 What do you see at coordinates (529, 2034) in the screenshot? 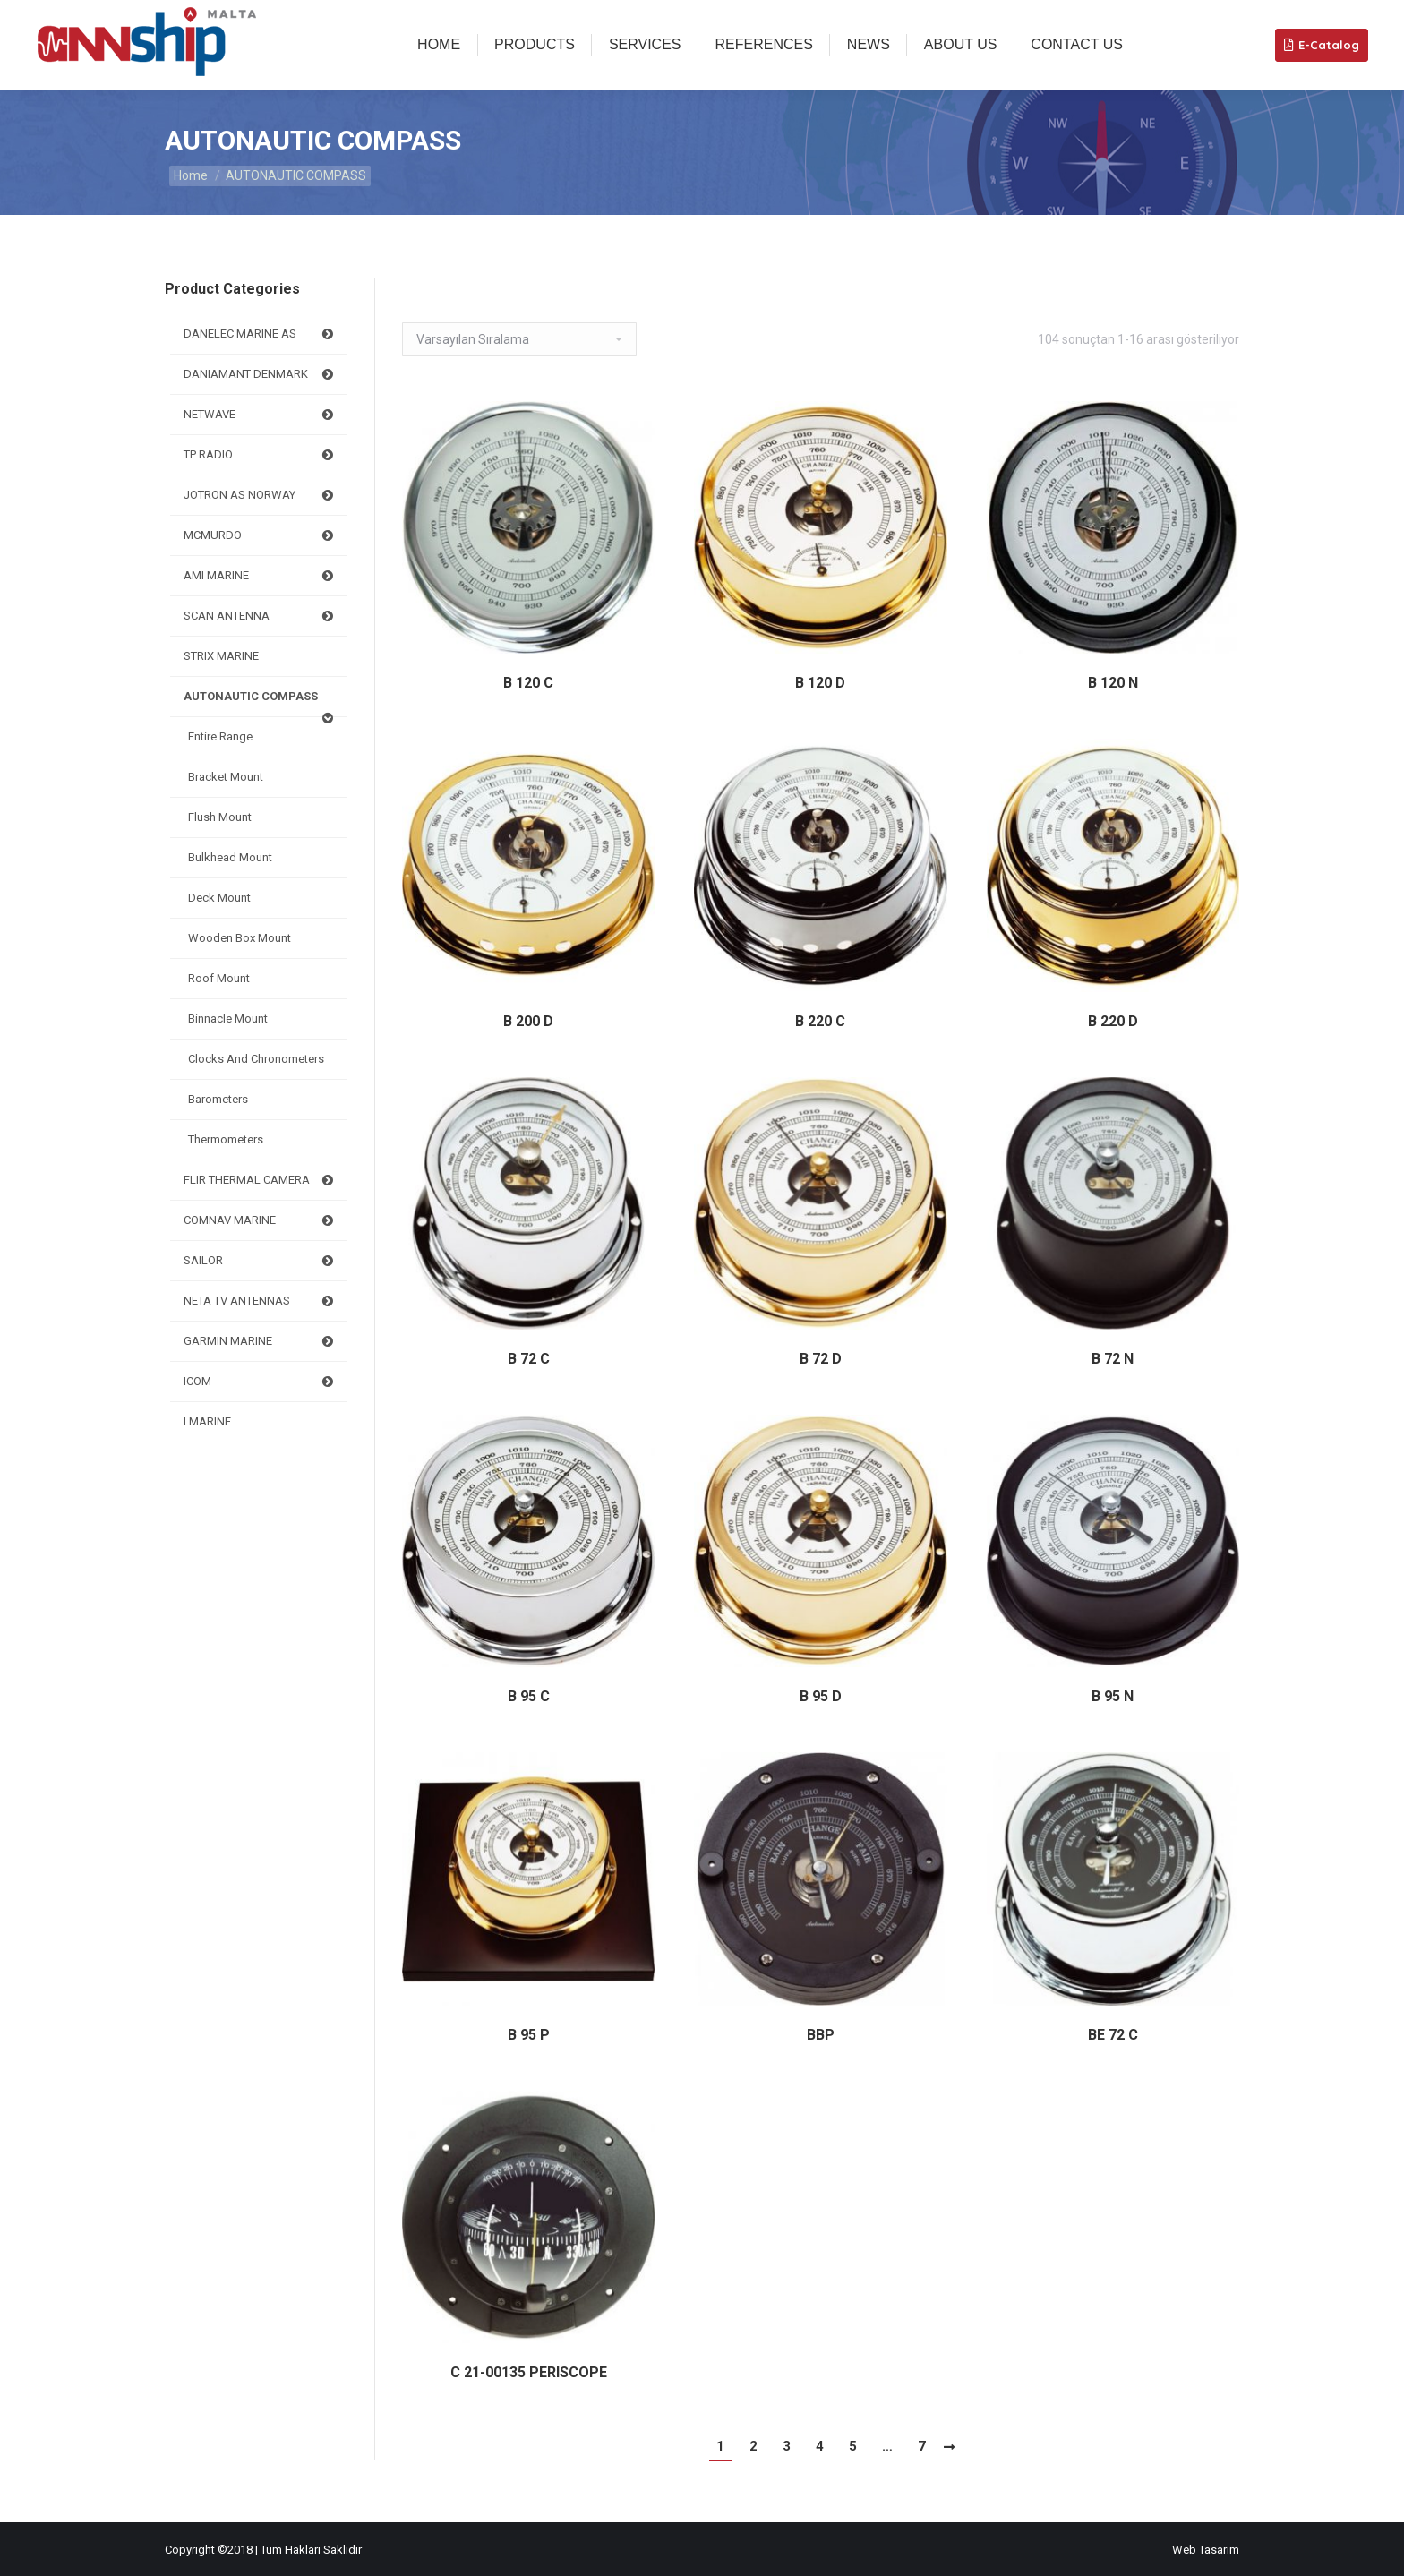
I see `B 95 P` at bounding box center [529, 2034].